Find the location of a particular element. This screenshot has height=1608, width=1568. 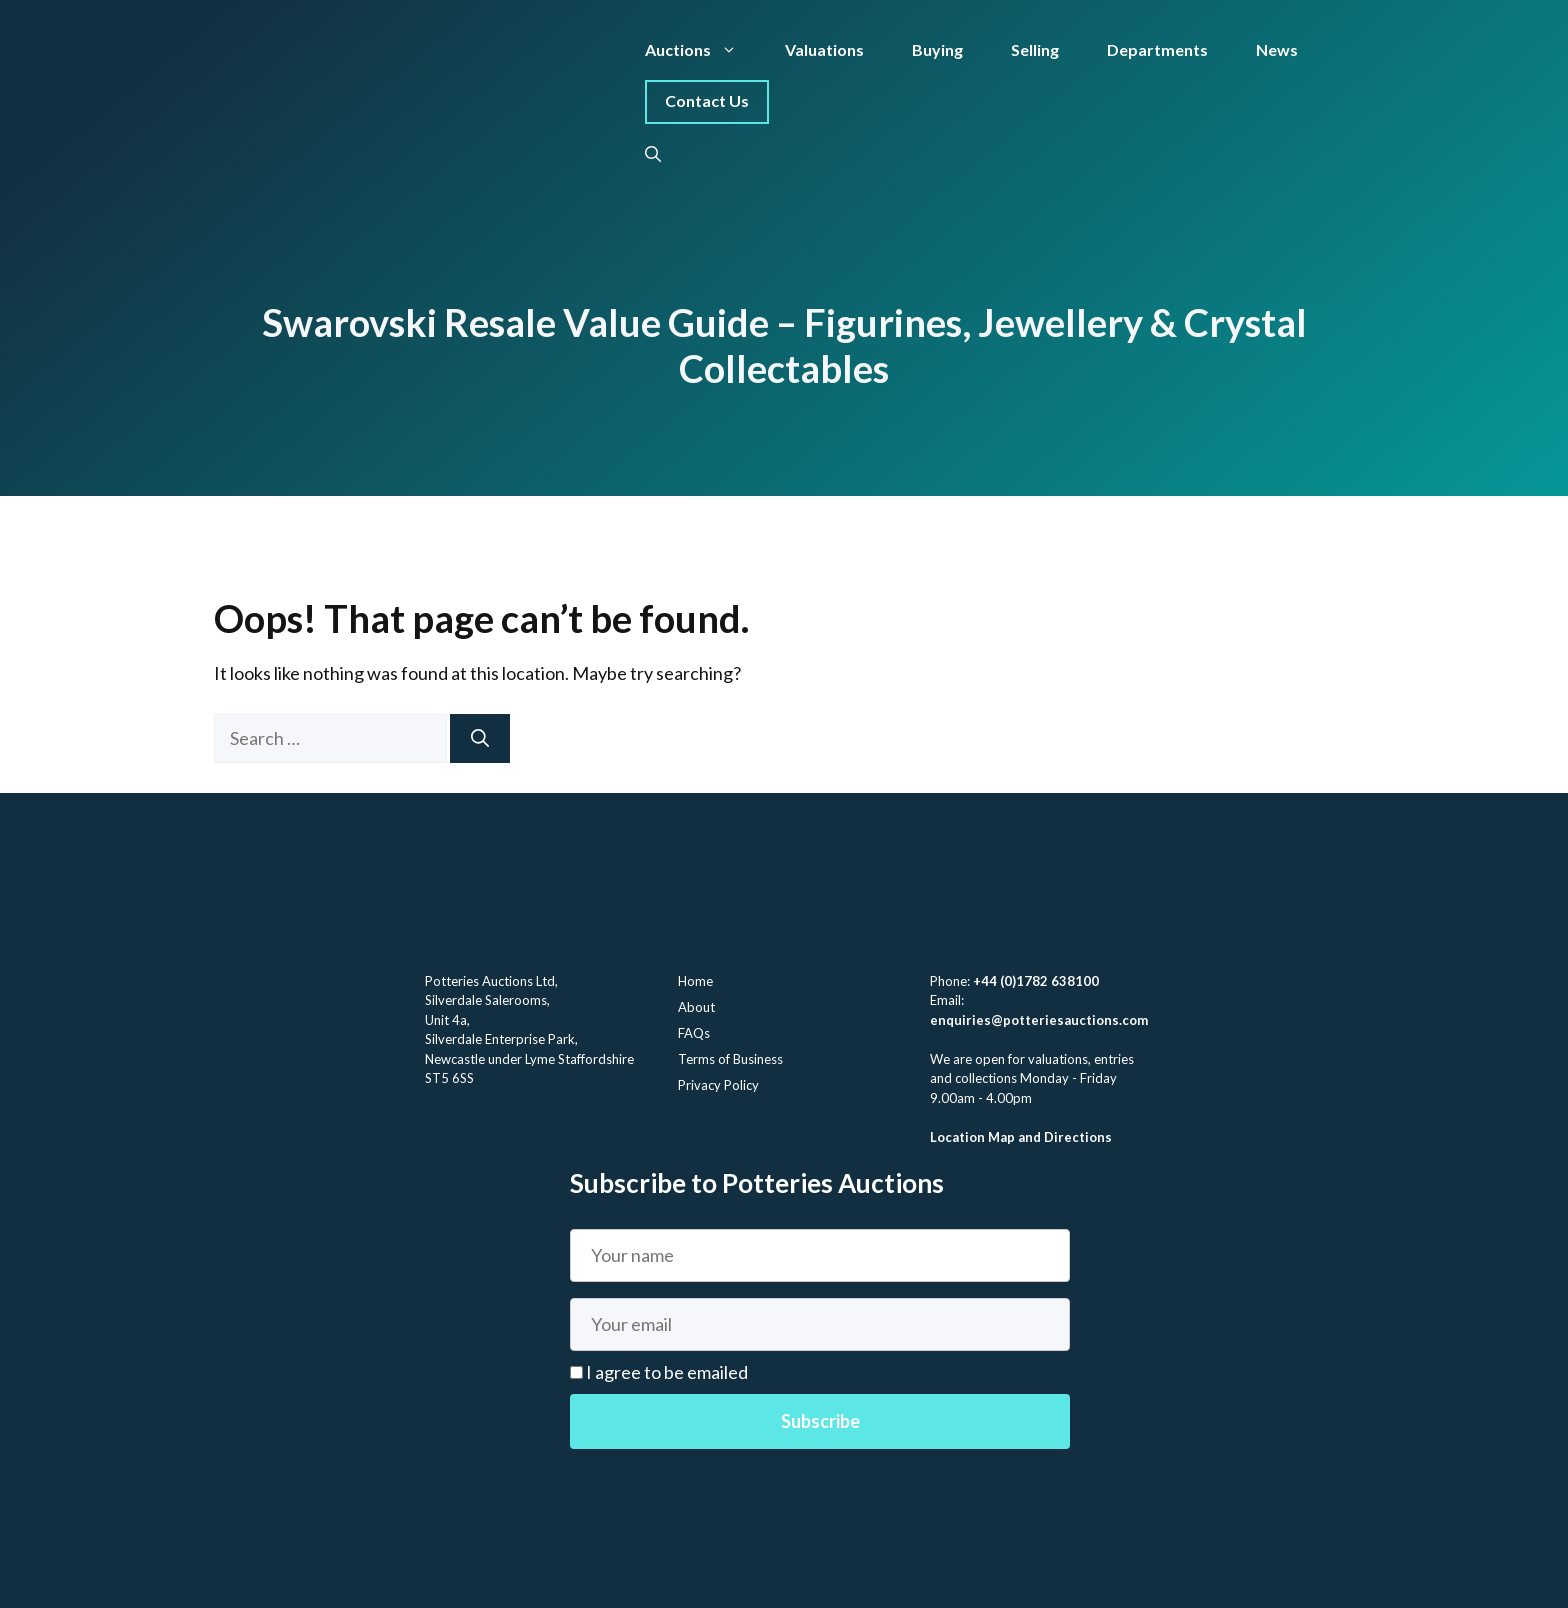

[Search] is located at coordinates (480, 738).